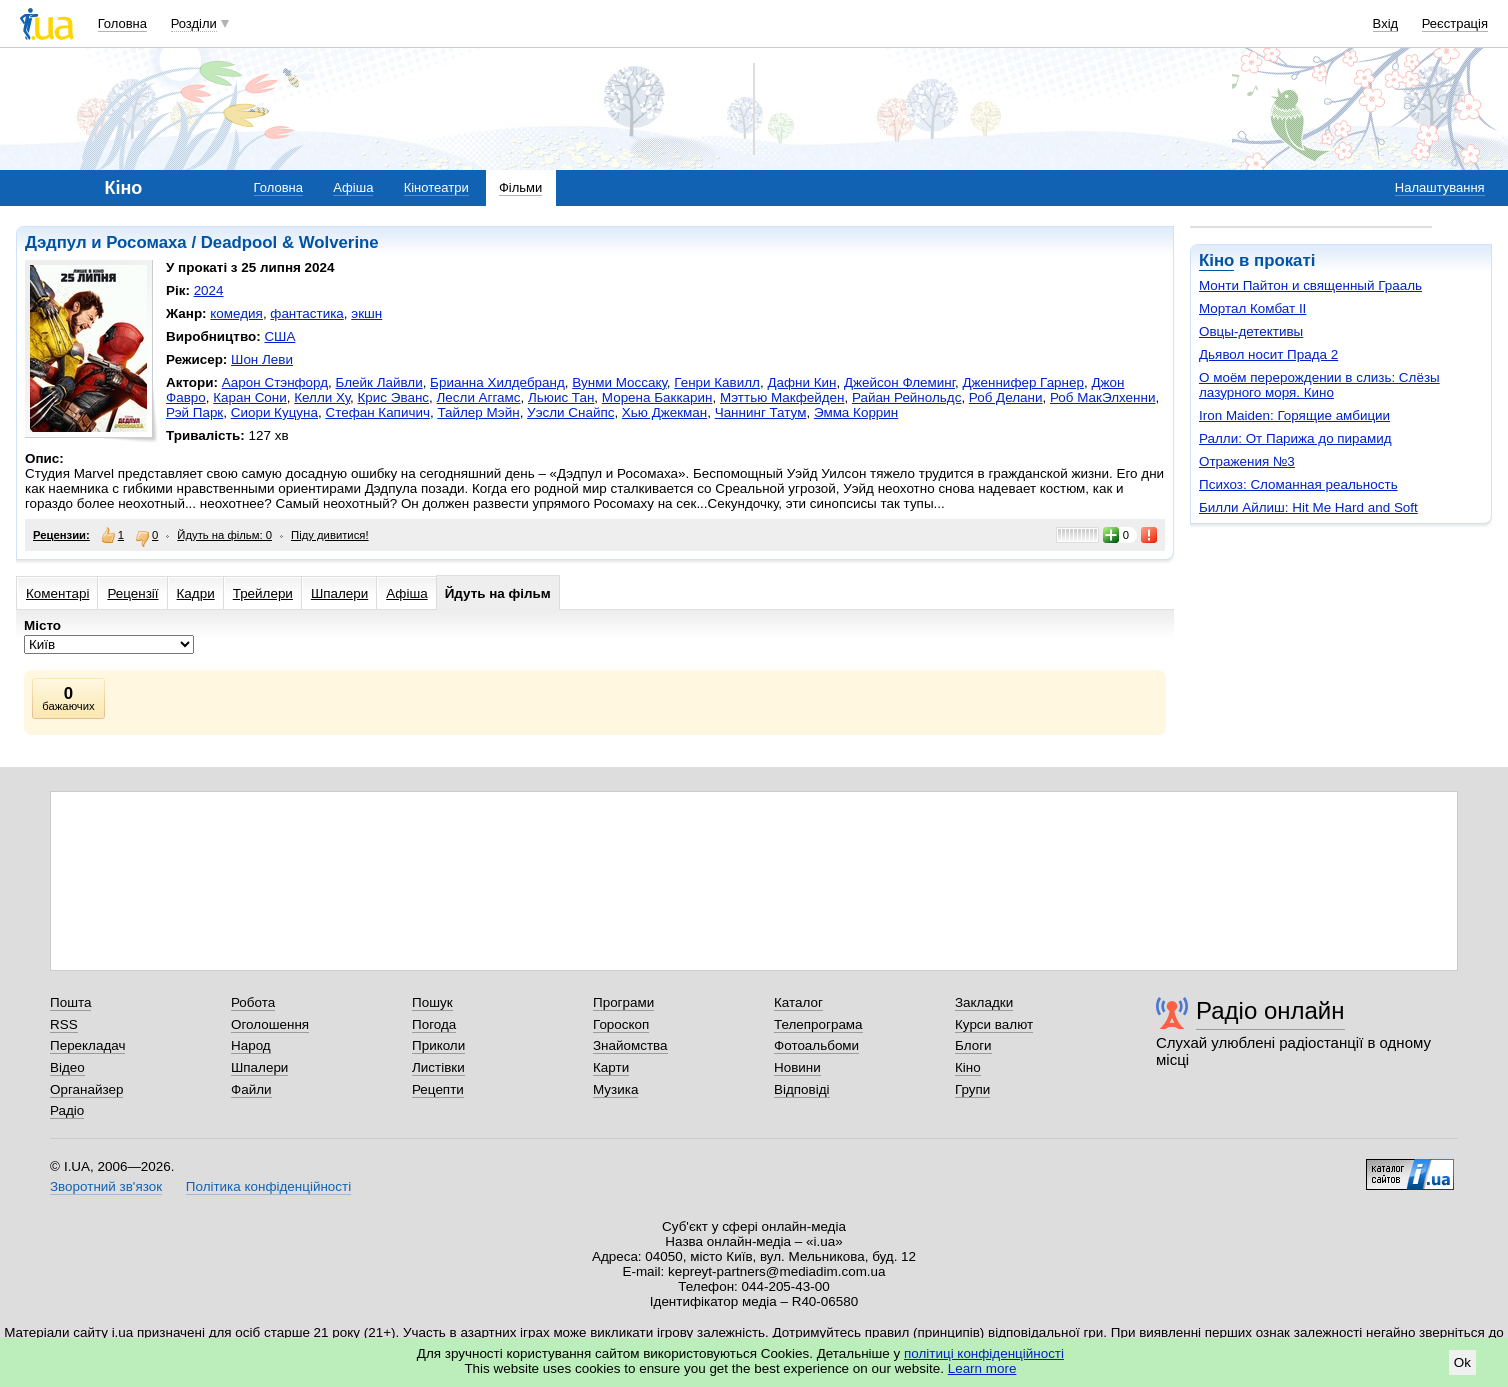  Describe the element at coordinates (797, 1067) in the screenshot. I see `Новини` at that location.